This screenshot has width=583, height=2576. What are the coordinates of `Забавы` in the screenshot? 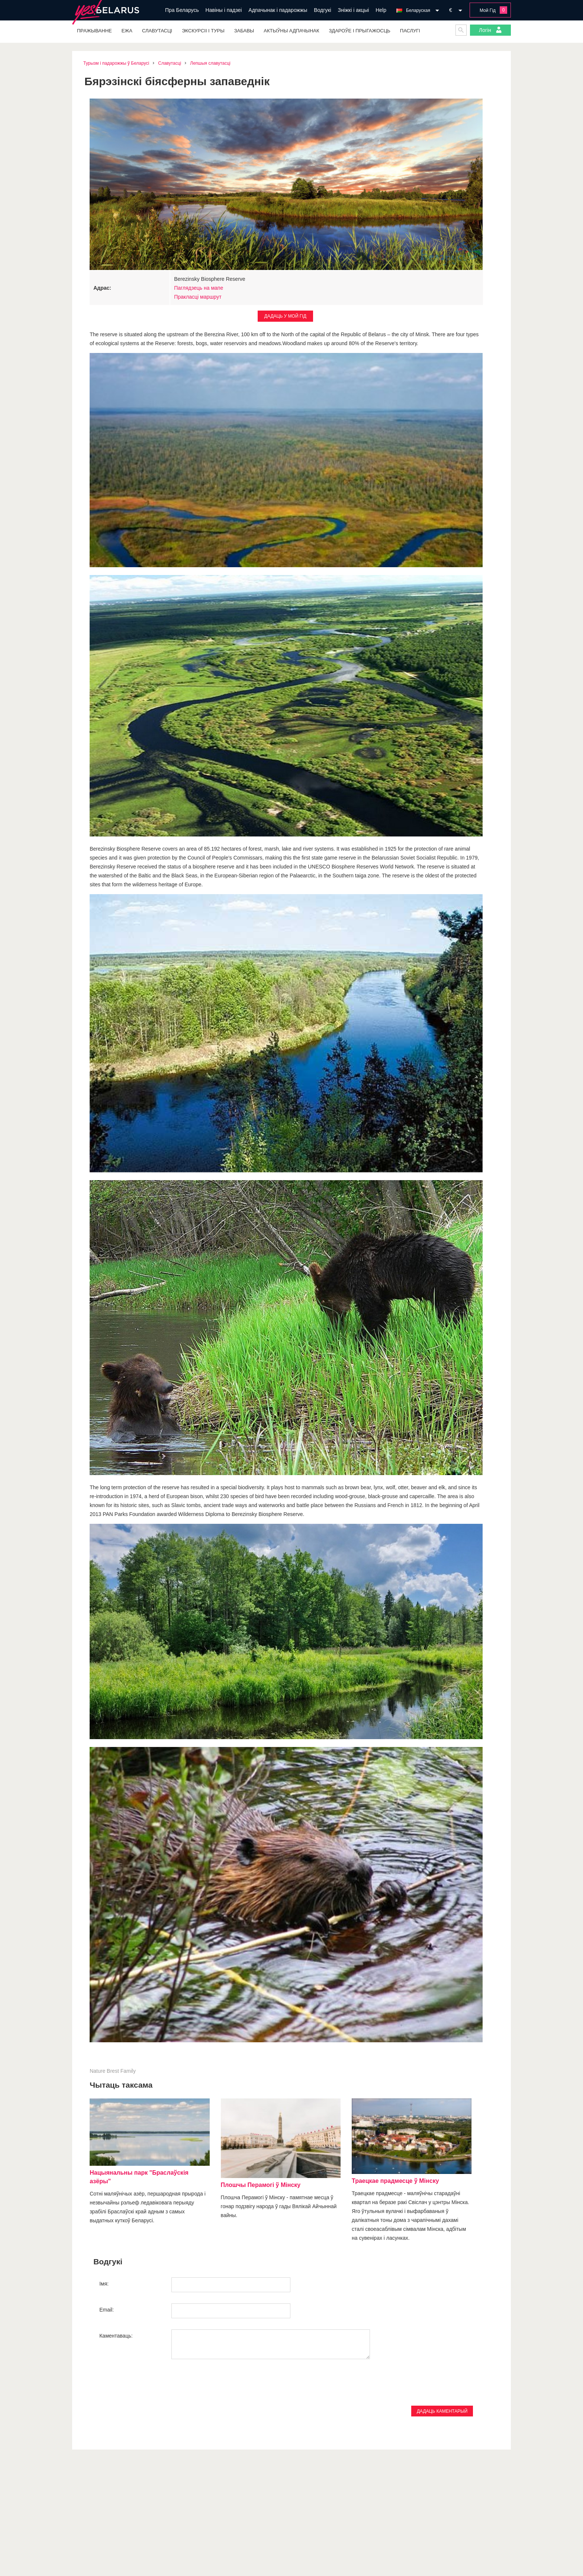 It's located at (244, 30).